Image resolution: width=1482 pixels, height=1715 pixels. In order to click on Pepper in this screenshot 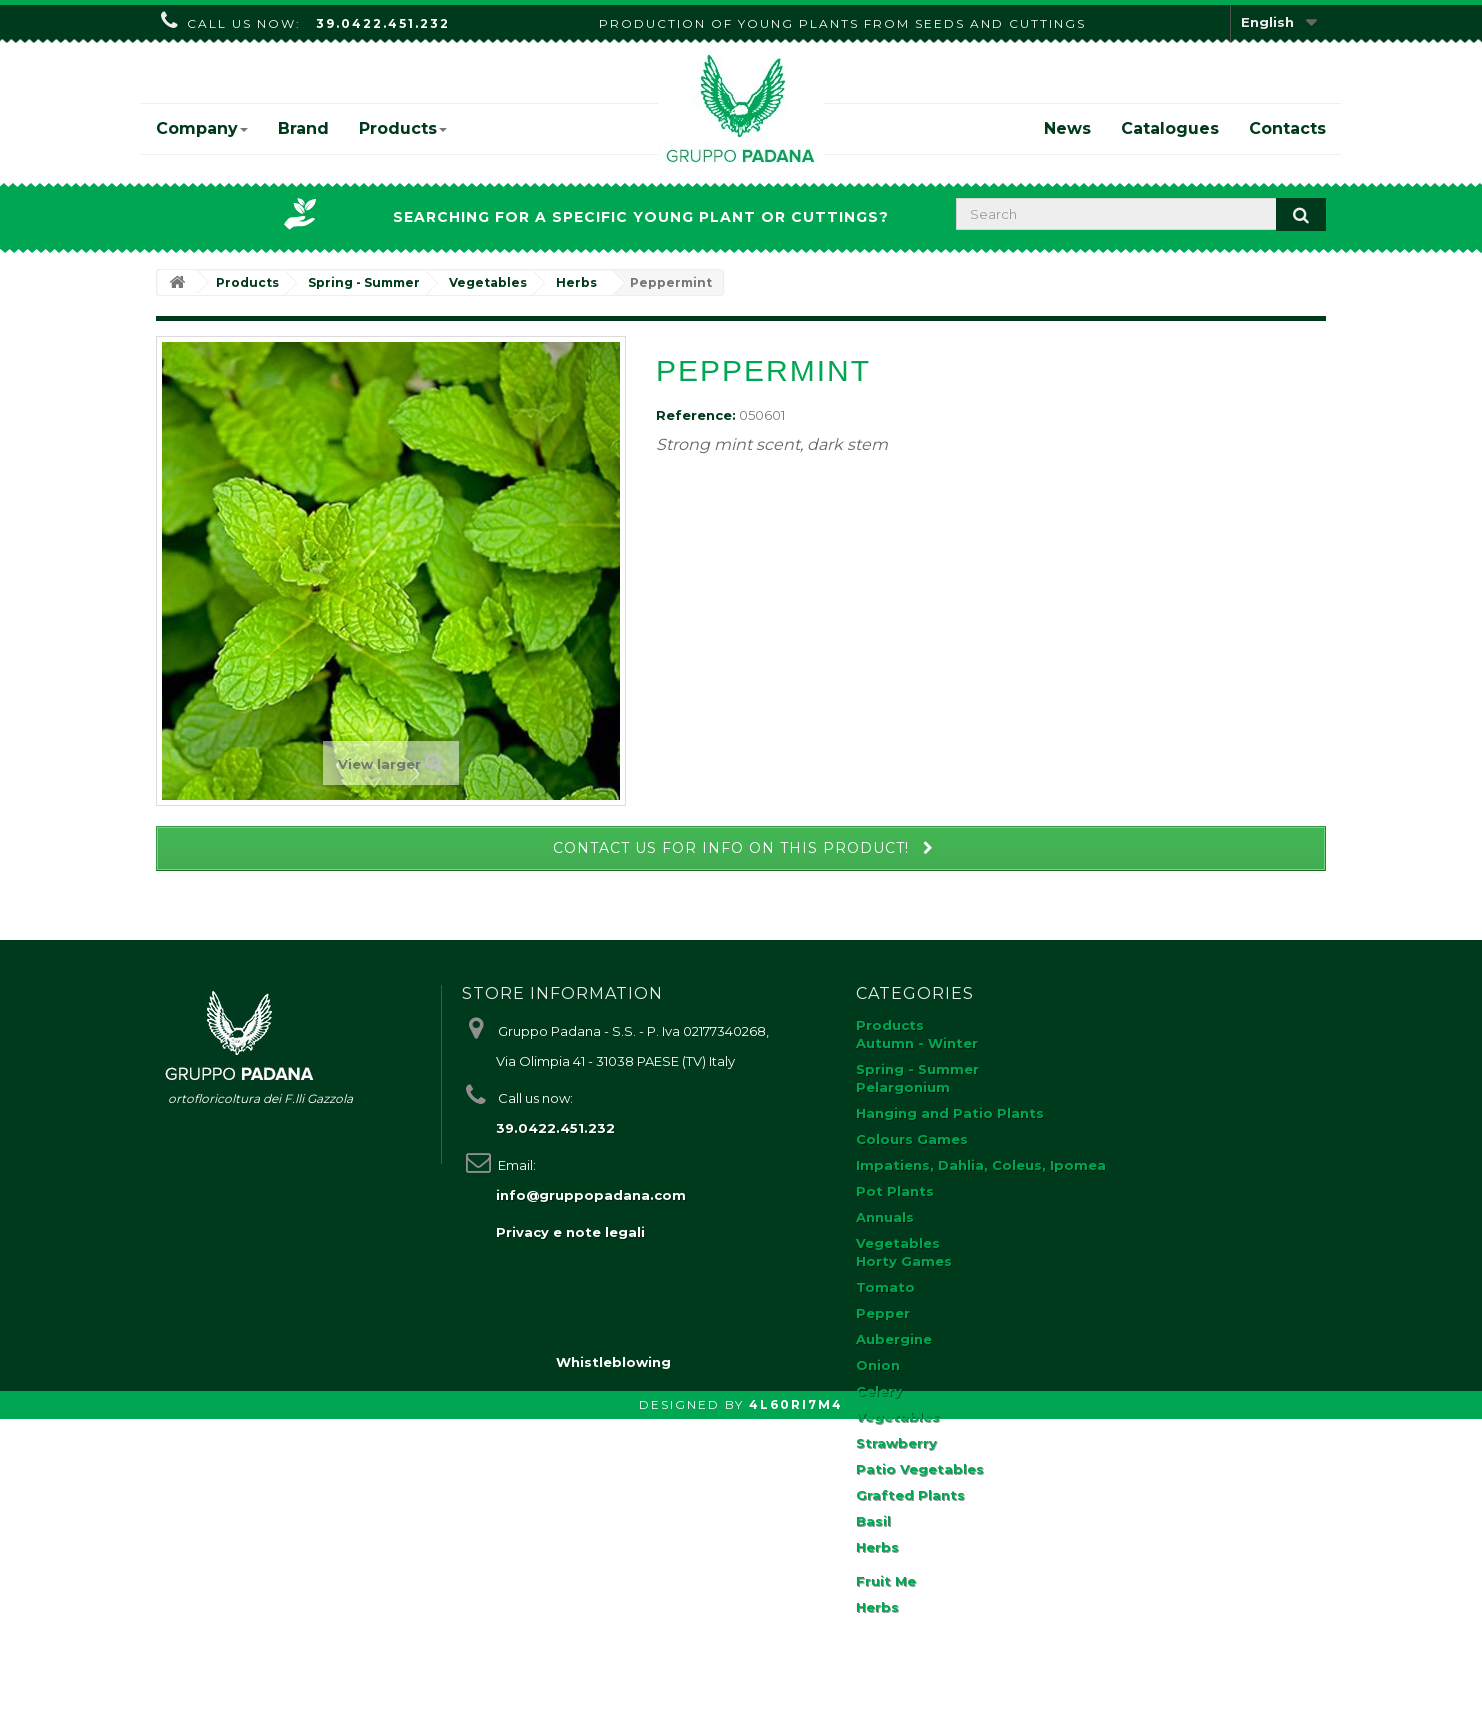, I will do `click(883, 1313)`.